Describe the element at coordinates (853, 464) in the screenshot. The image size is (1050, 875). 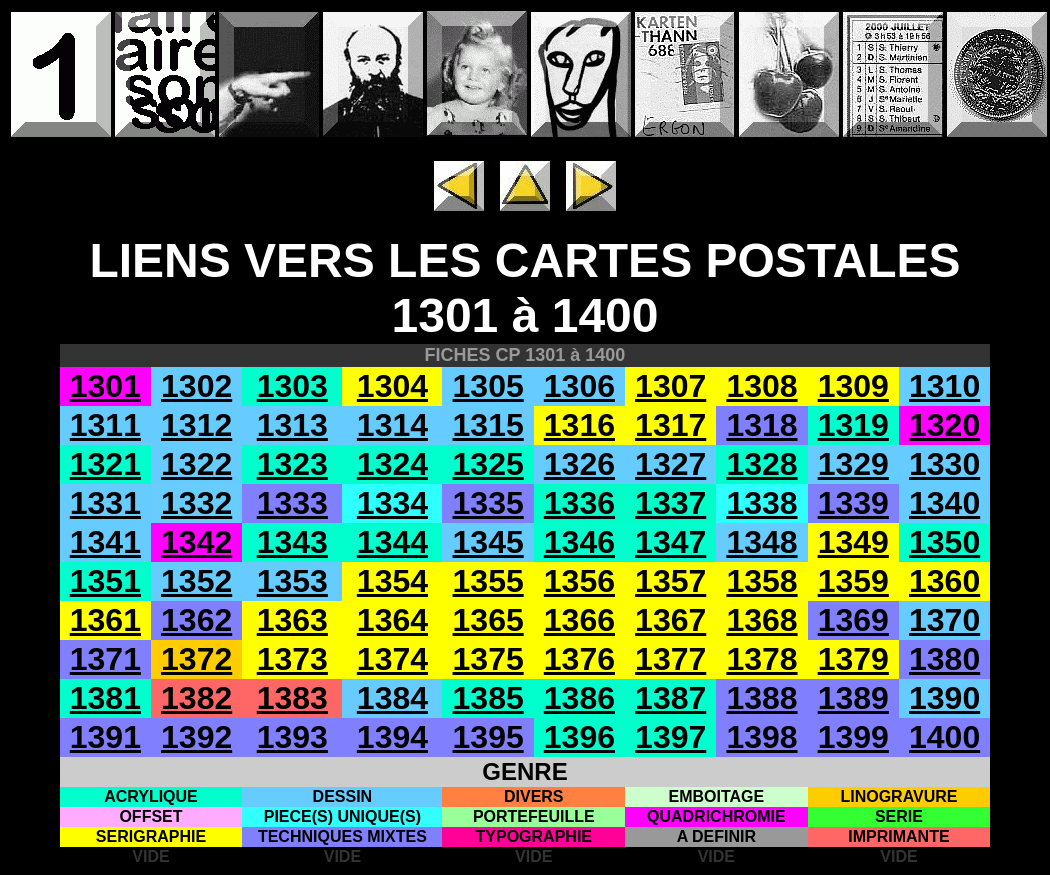
I see `1329` at that location.